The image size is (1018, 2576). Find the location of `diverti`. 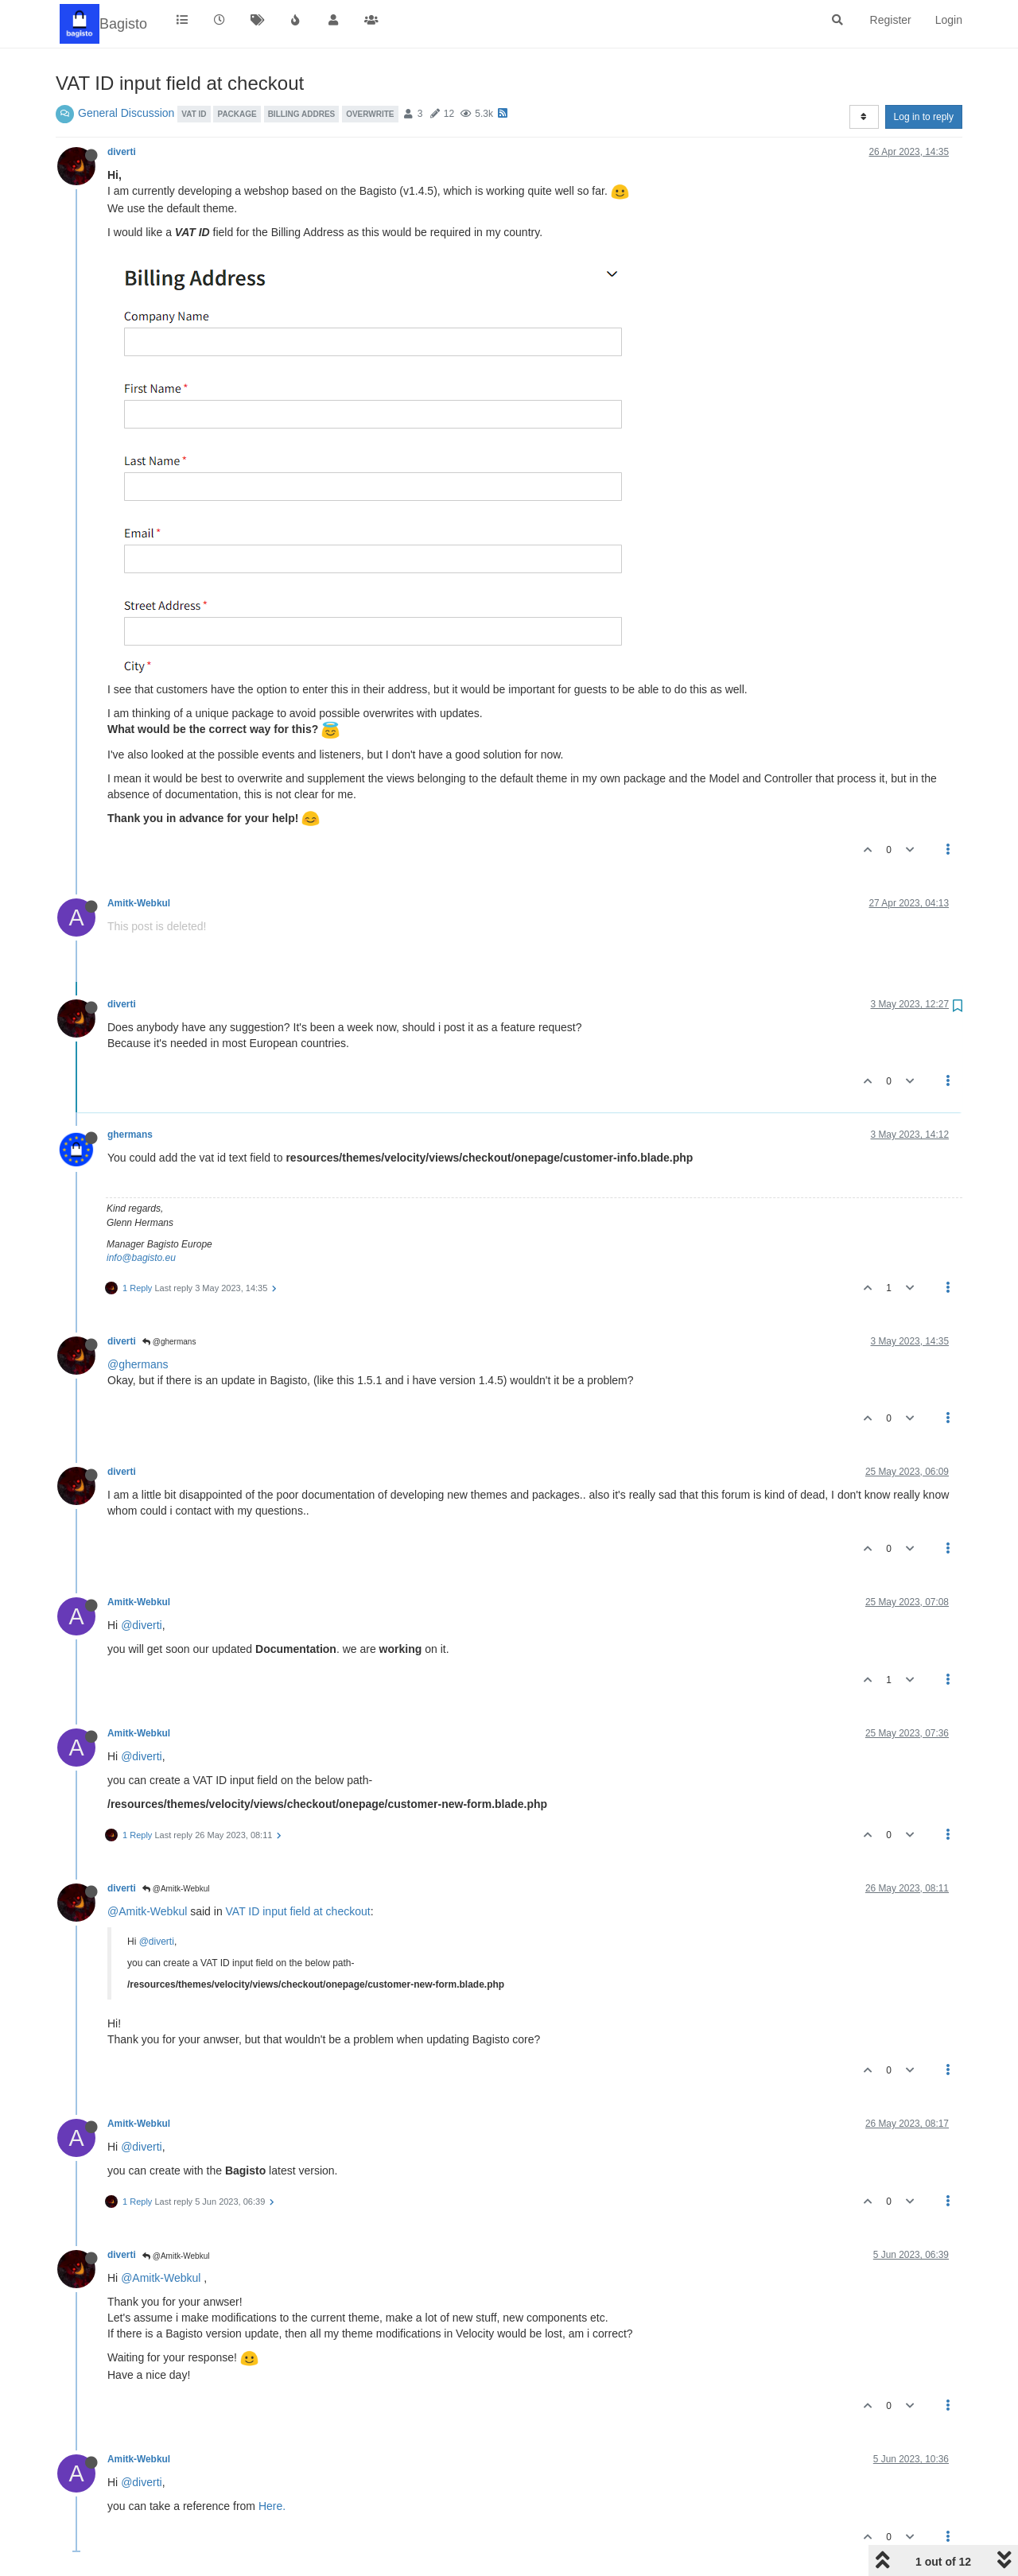

diverti is located at coordinates (121, 151).